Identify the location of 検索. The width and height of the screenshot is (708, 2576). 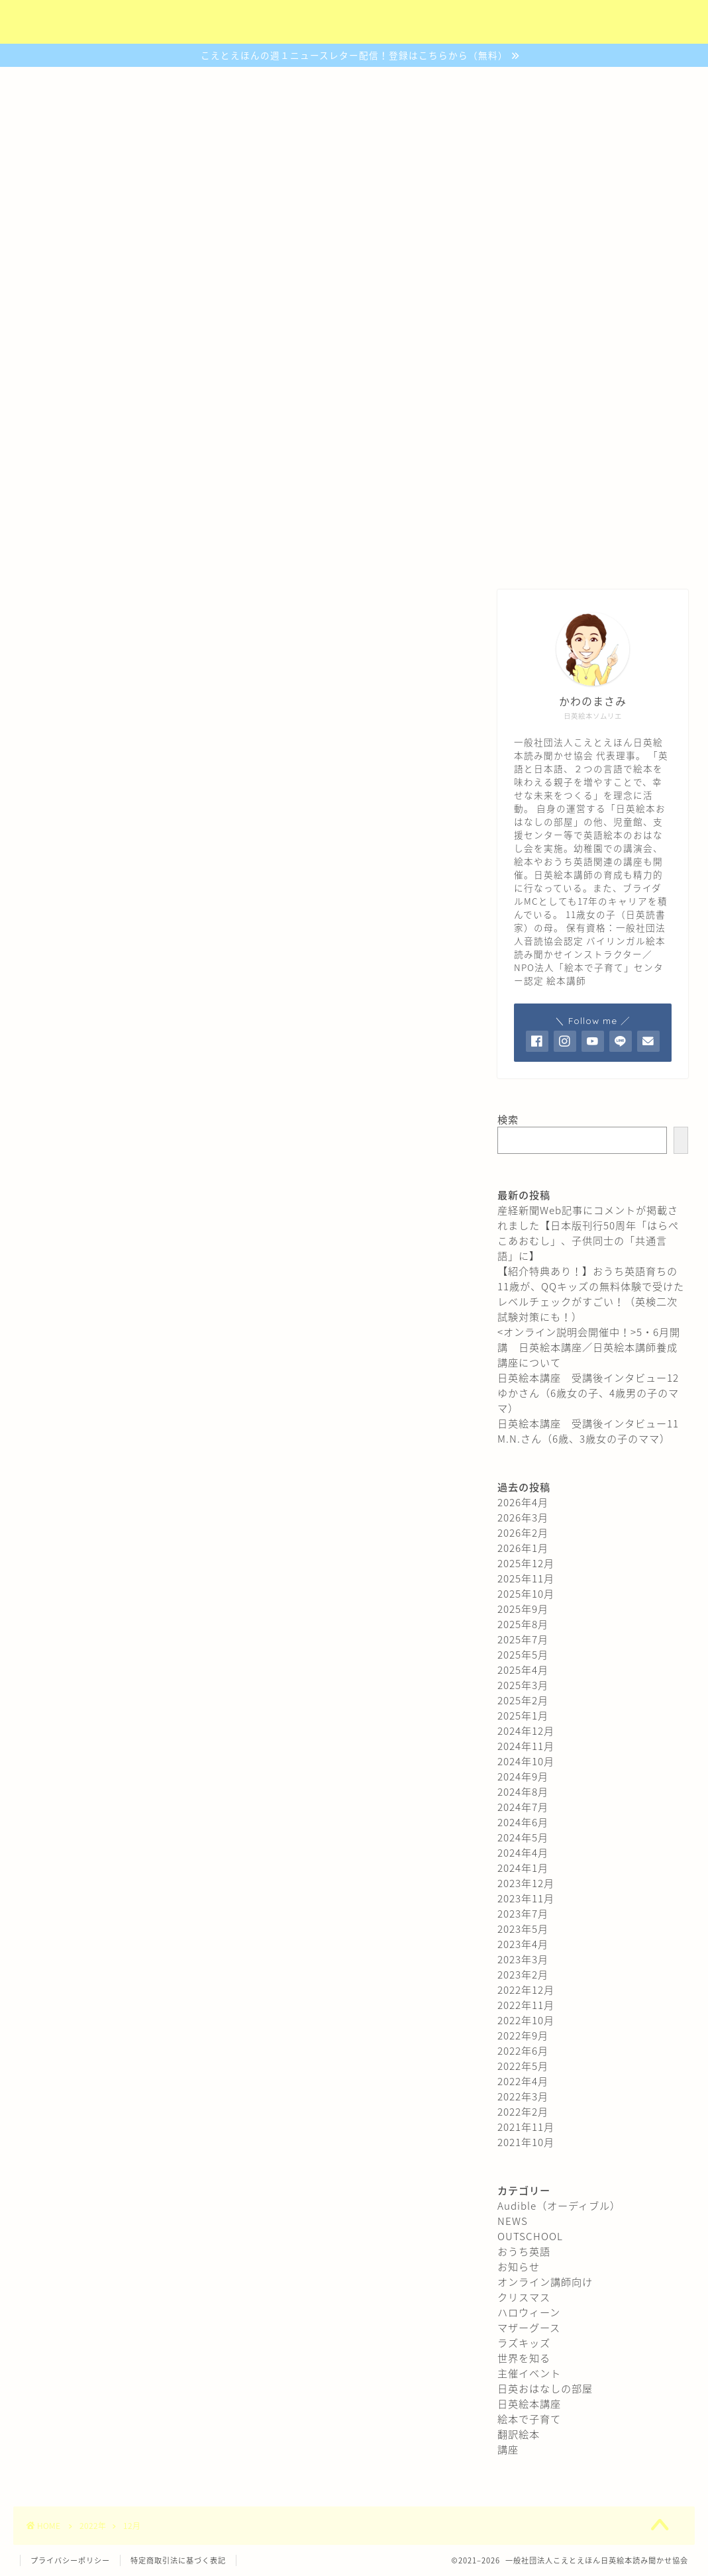
(508, 1119).